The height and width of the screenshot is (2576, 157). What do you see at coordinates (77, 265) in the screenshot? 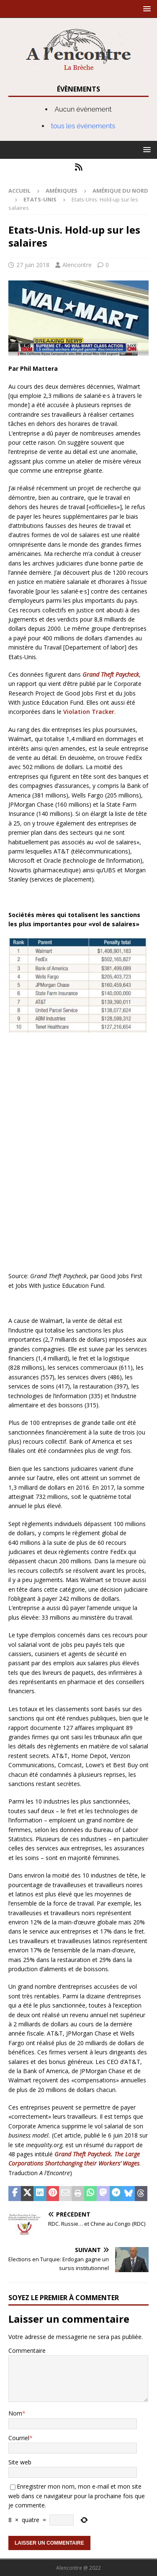
I see `Alencontre` at bounding box center [77, 265].